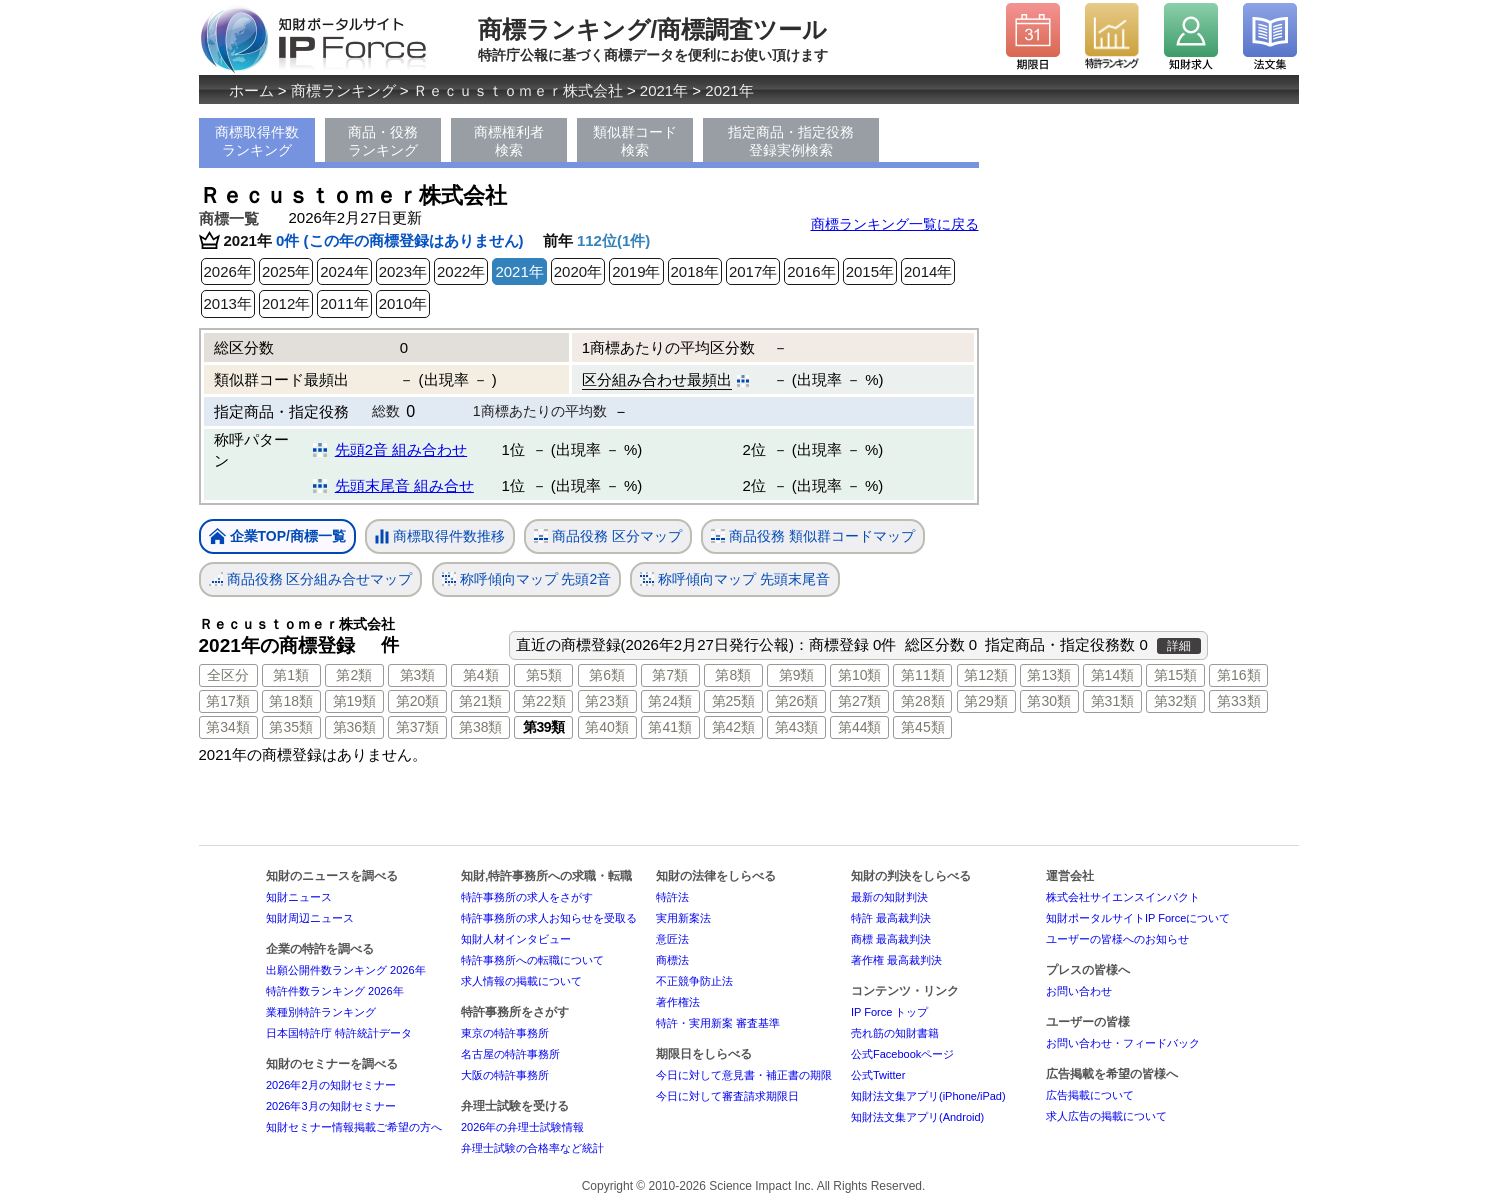 Image resolution: width=1497 pixels, height=1197 pixels. What do you see at coordinates (299, 897) in the screenshot?
I see `知財ニュース` at bounding box center [299, 897].